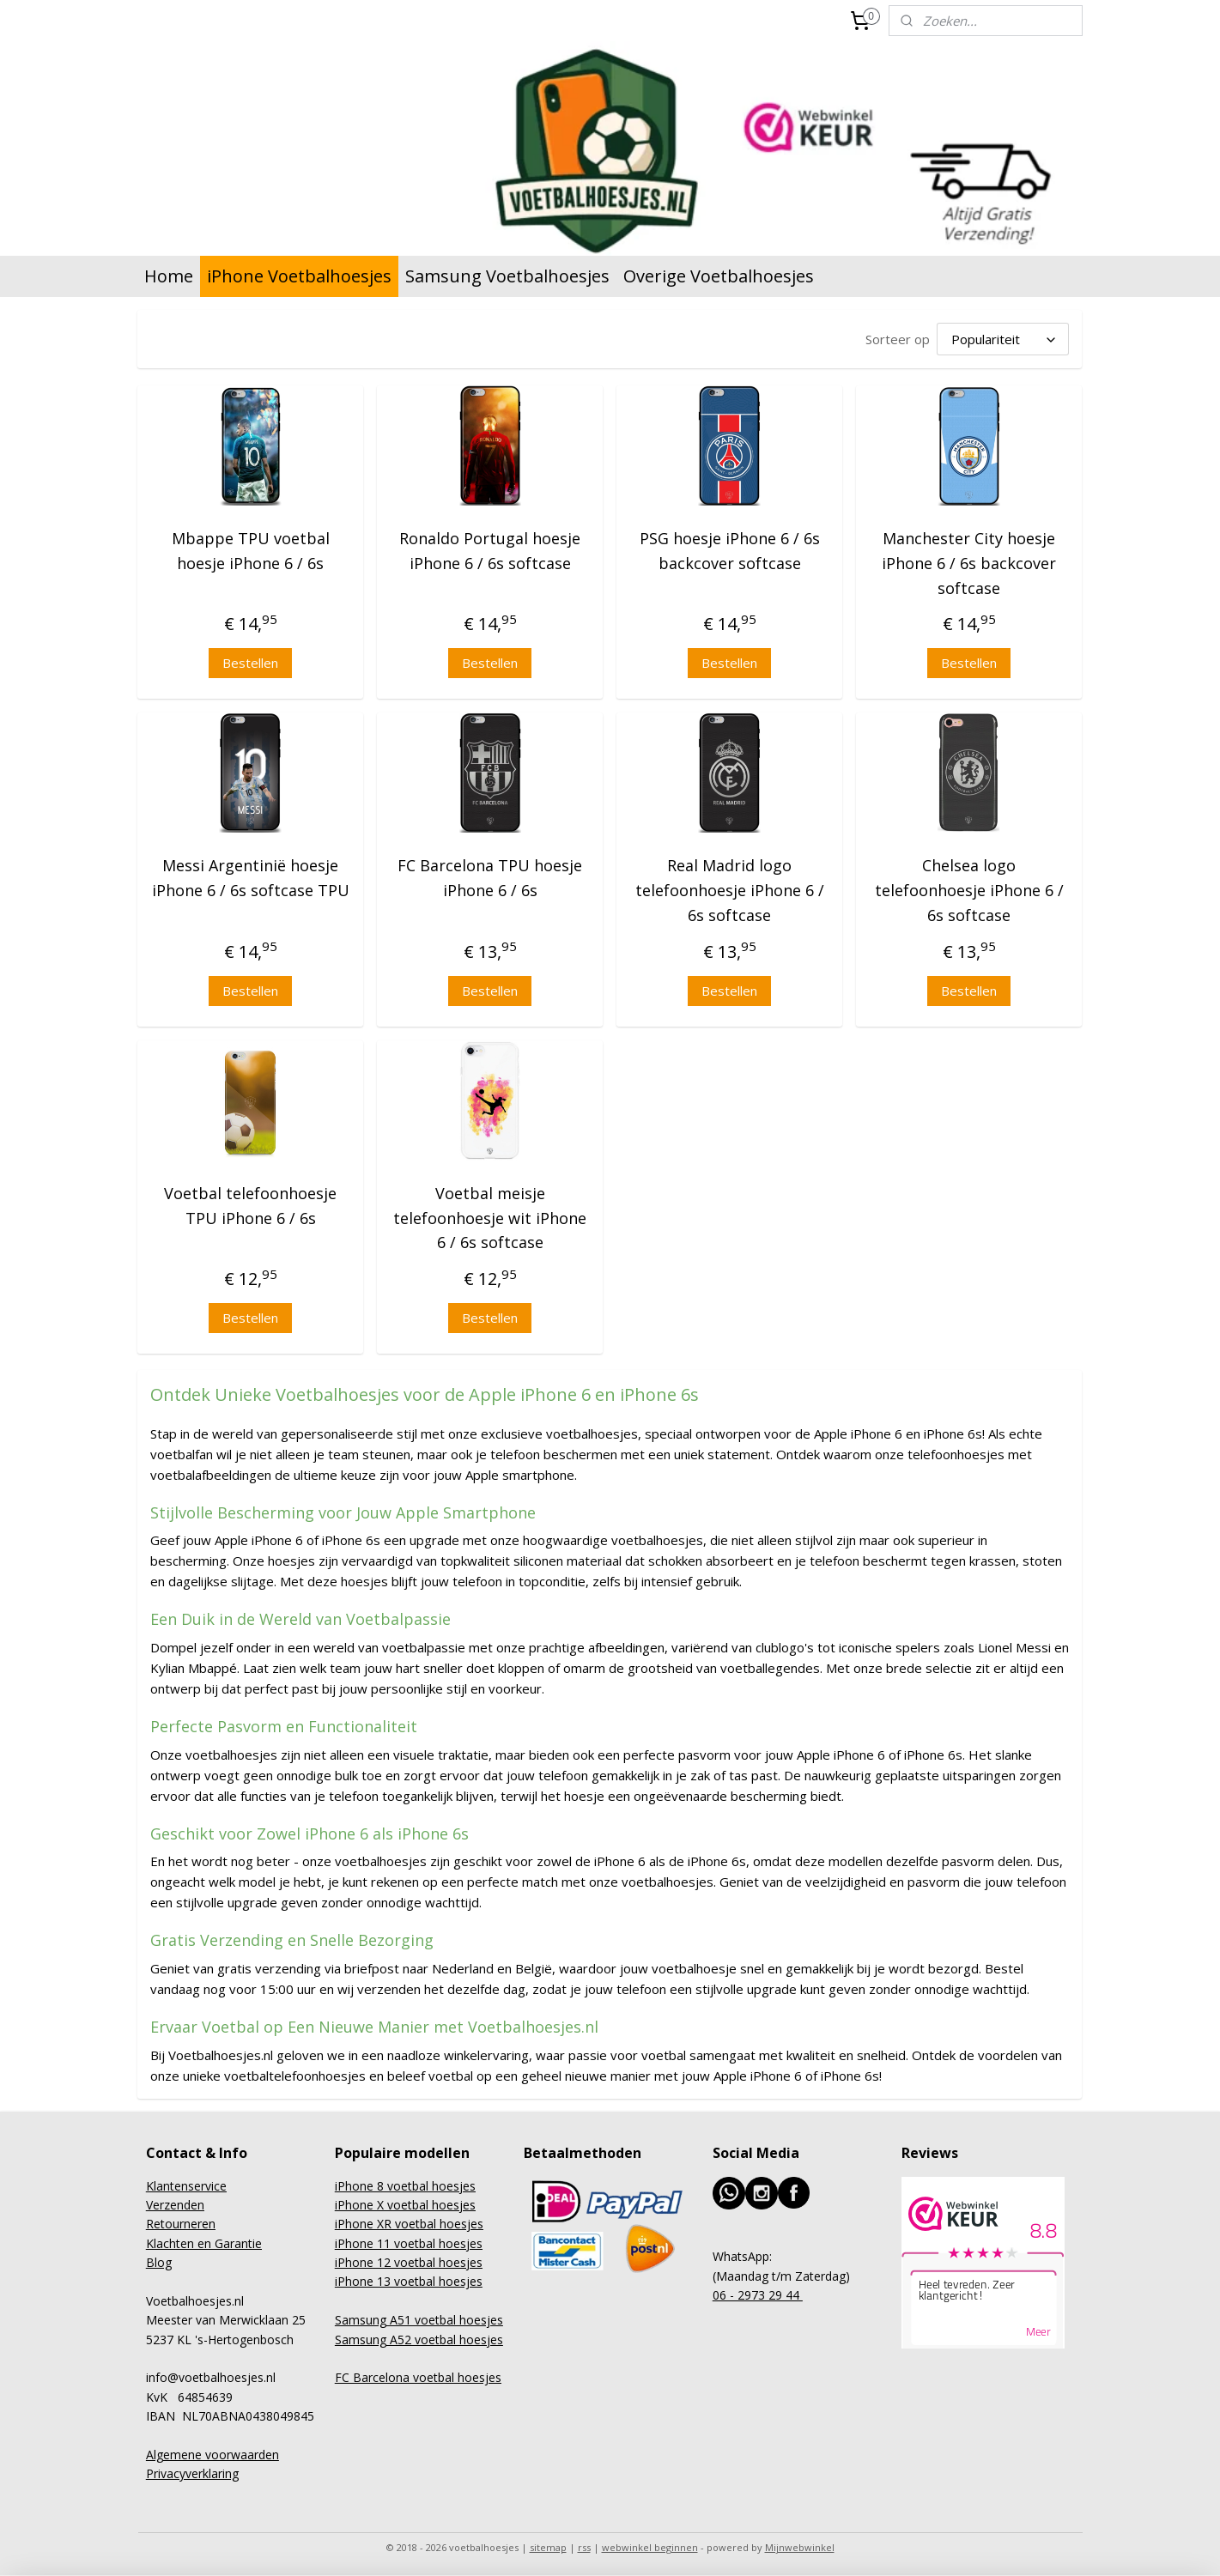 This screenshot has height=2576, width=1220. I want to click on [Sorteer op], so click(1003, 338).